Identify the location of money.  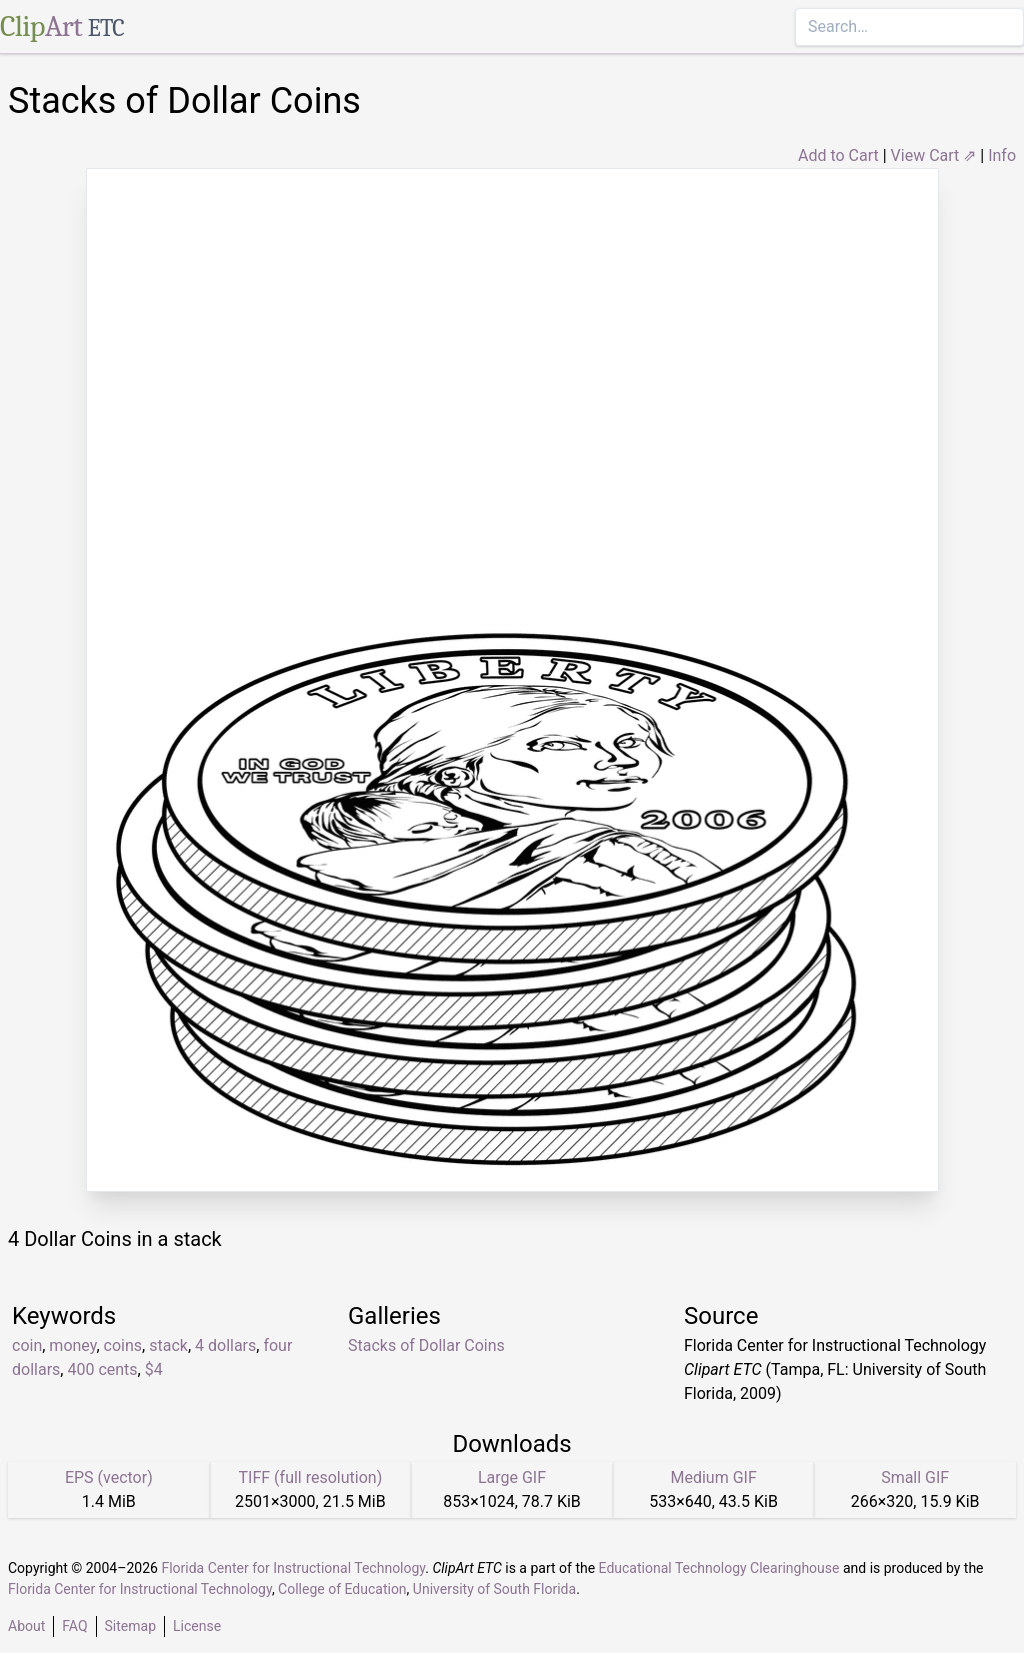
(72, 1345).